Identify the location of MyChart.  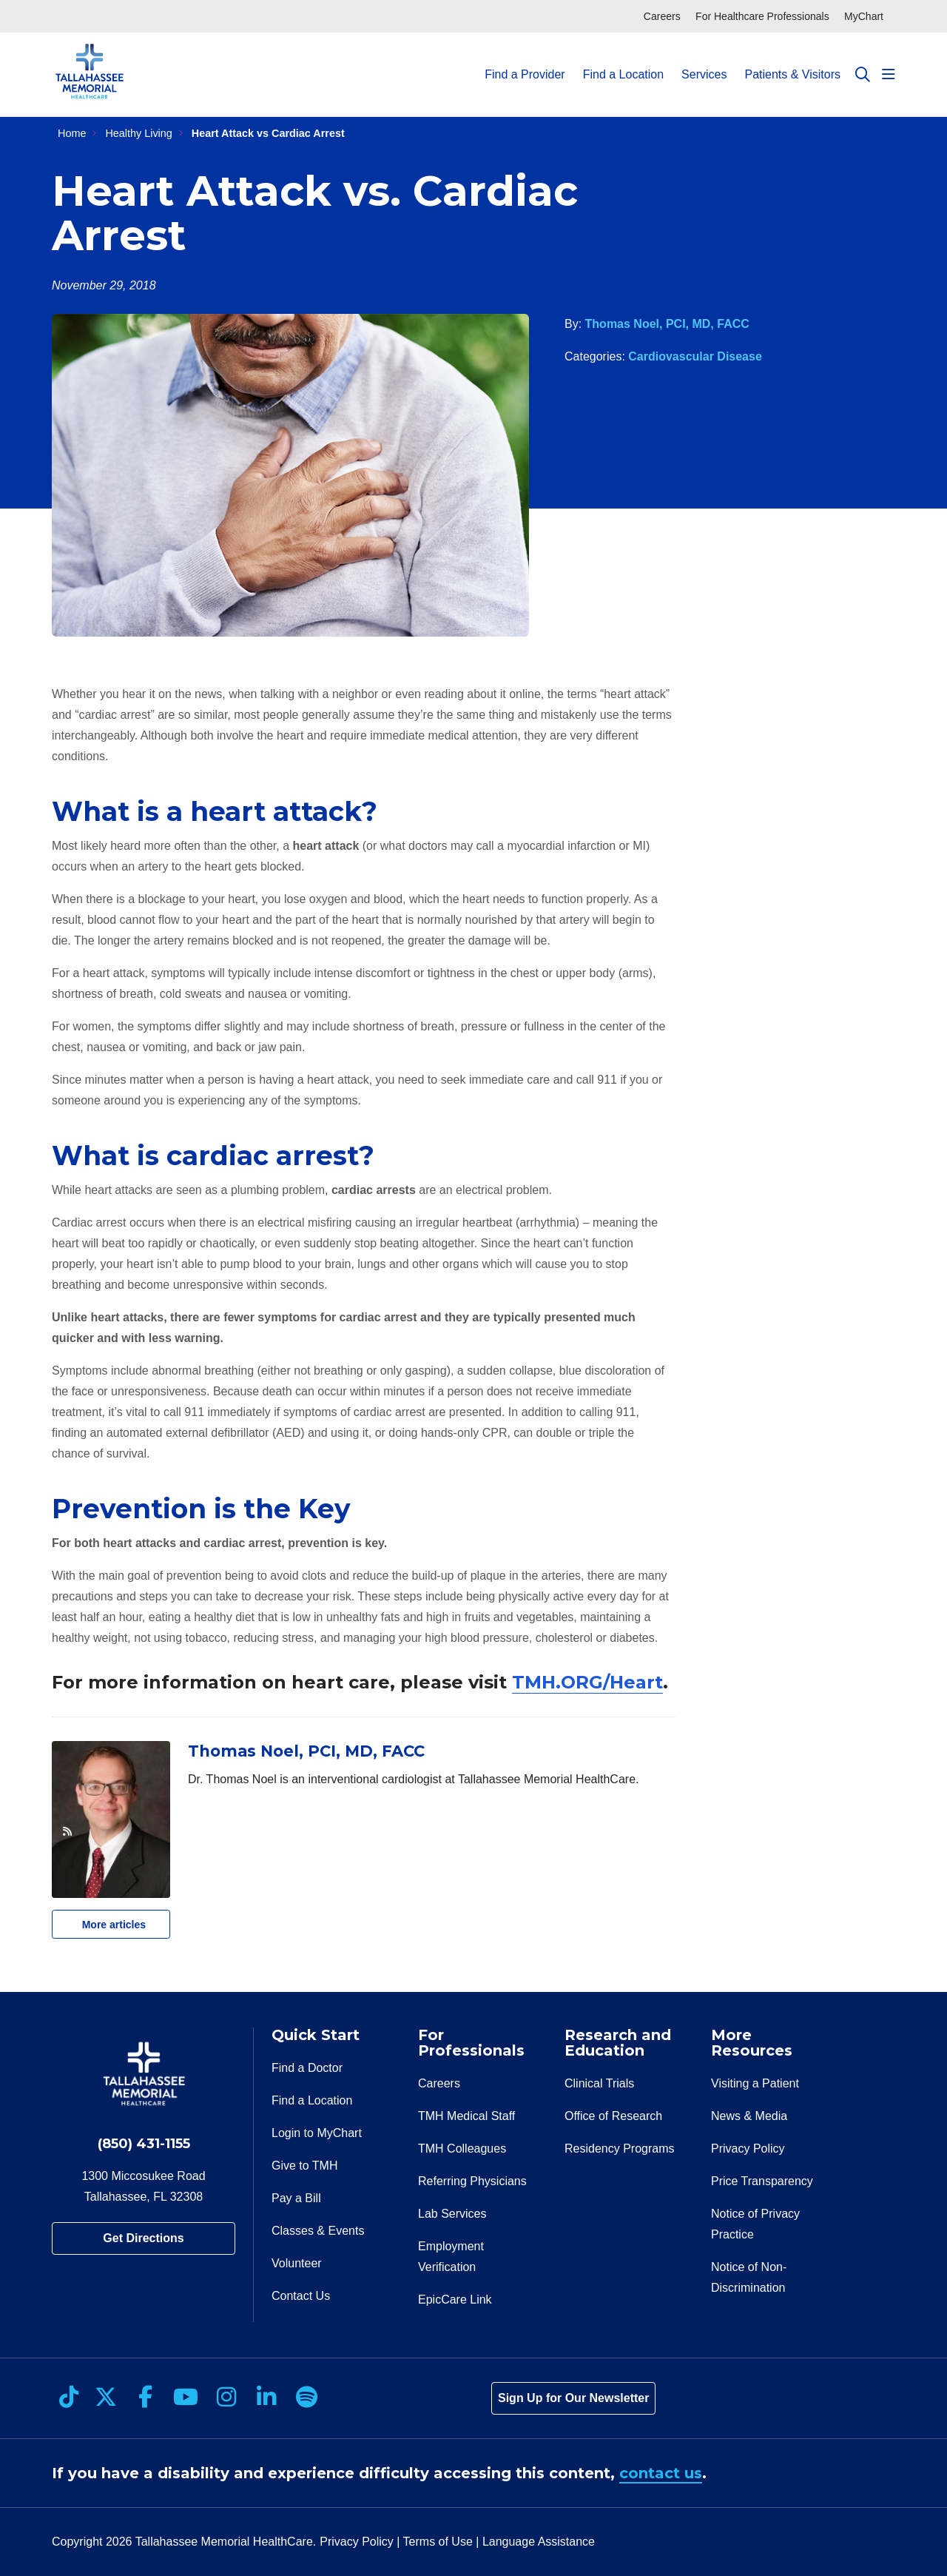
(863, 16).